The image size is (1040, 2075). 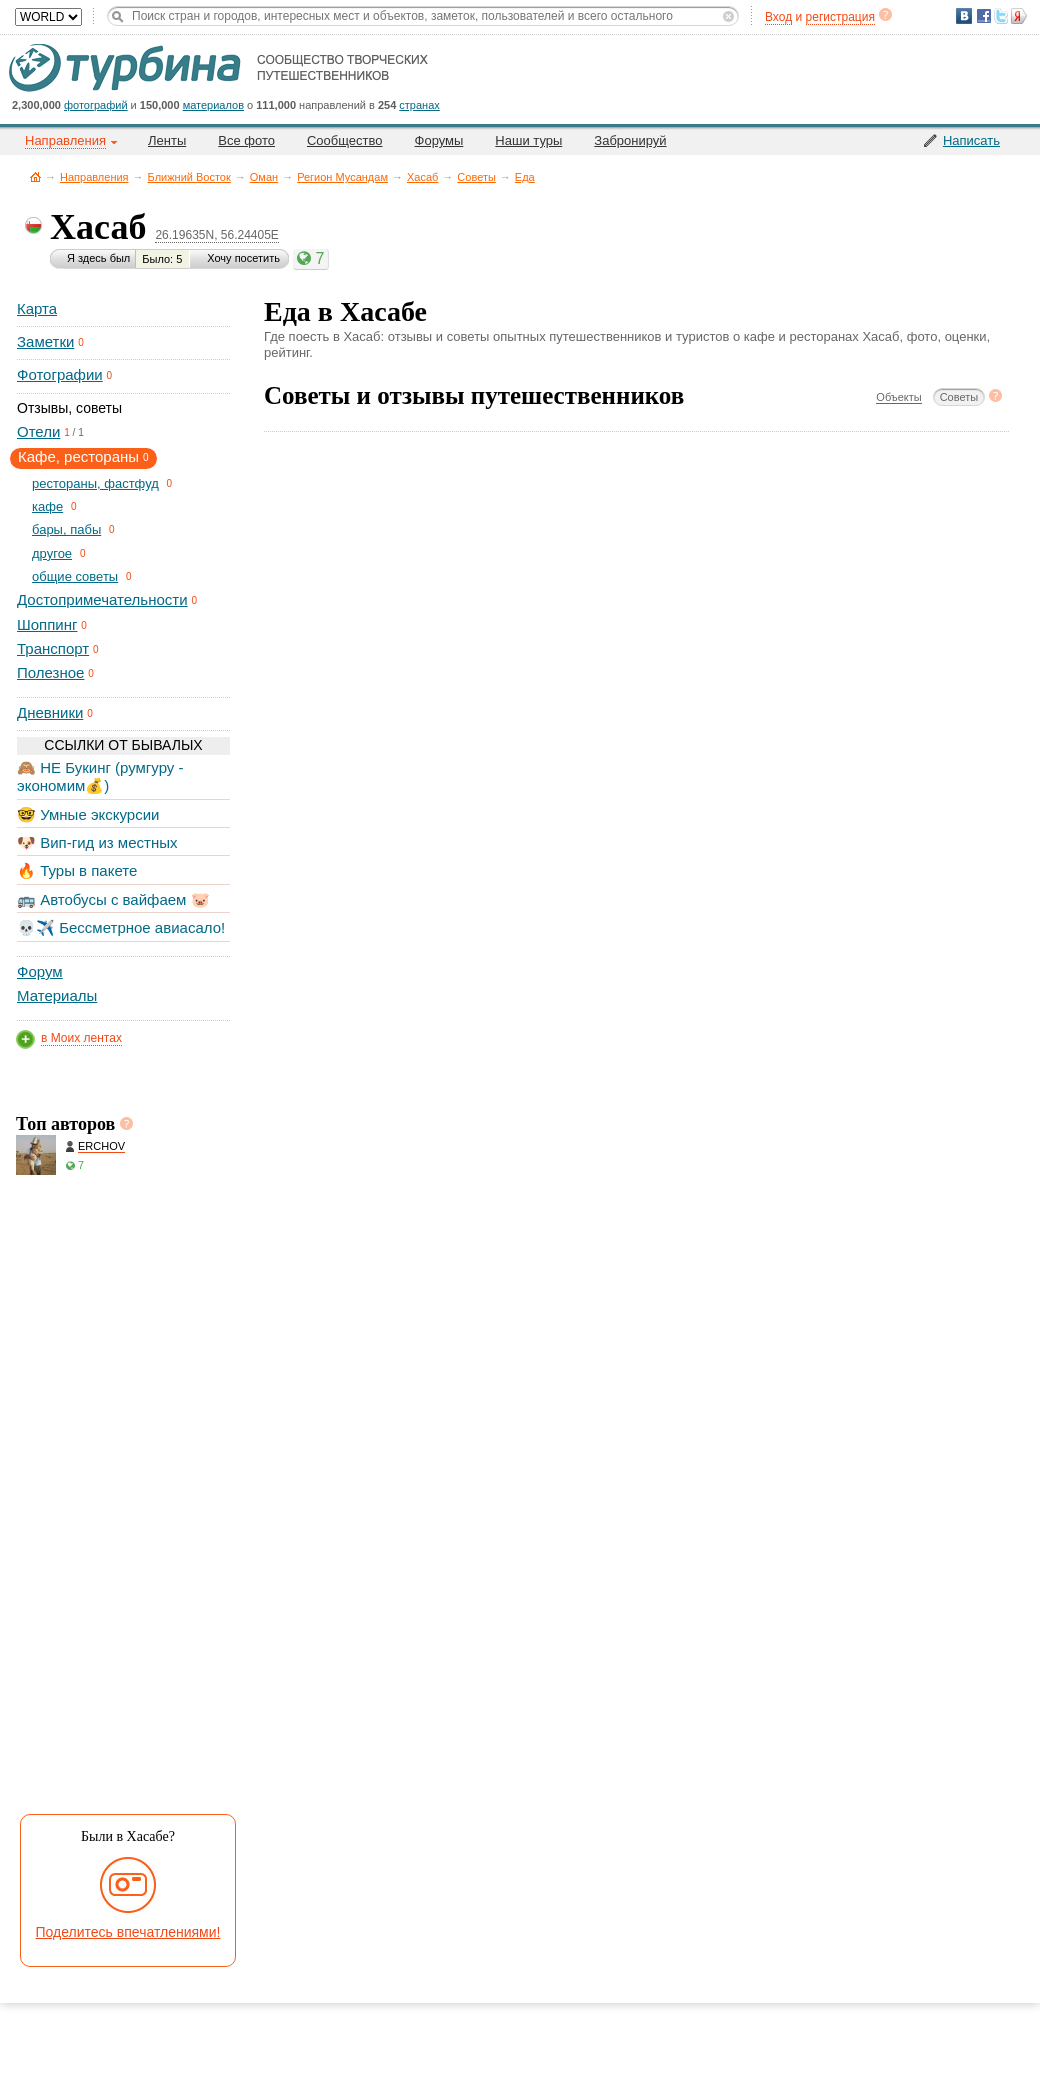 I want to click on Дневники, so click(x=50, y=712).